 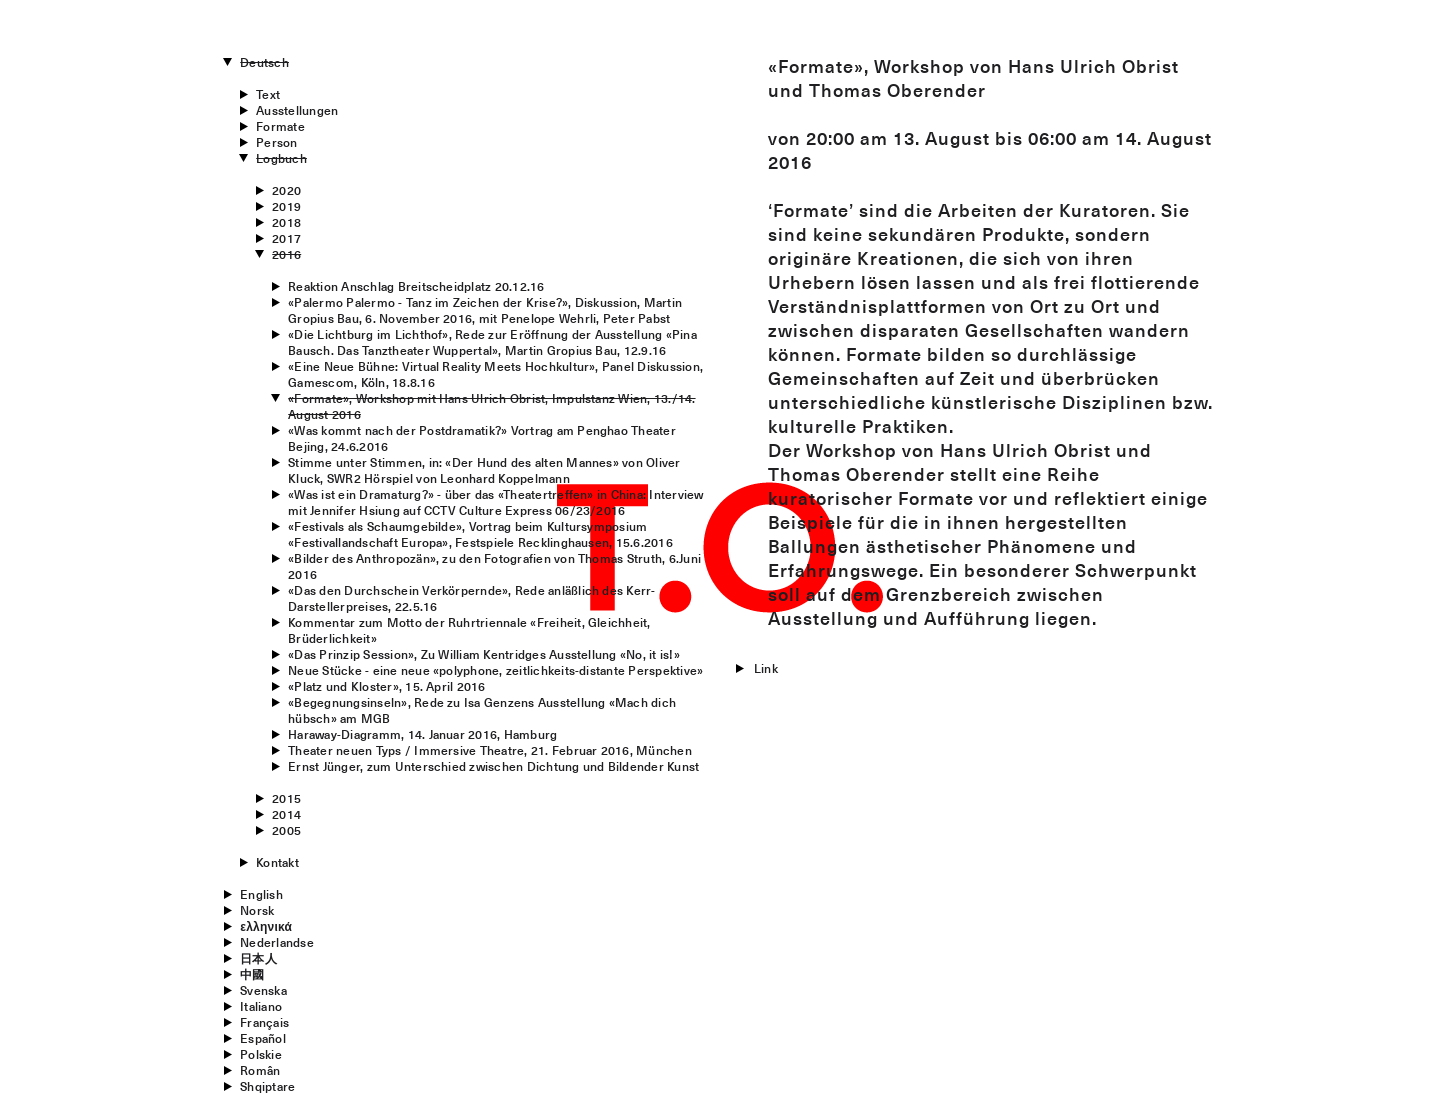 I want to click on Formate, so click(x=280, y=126).